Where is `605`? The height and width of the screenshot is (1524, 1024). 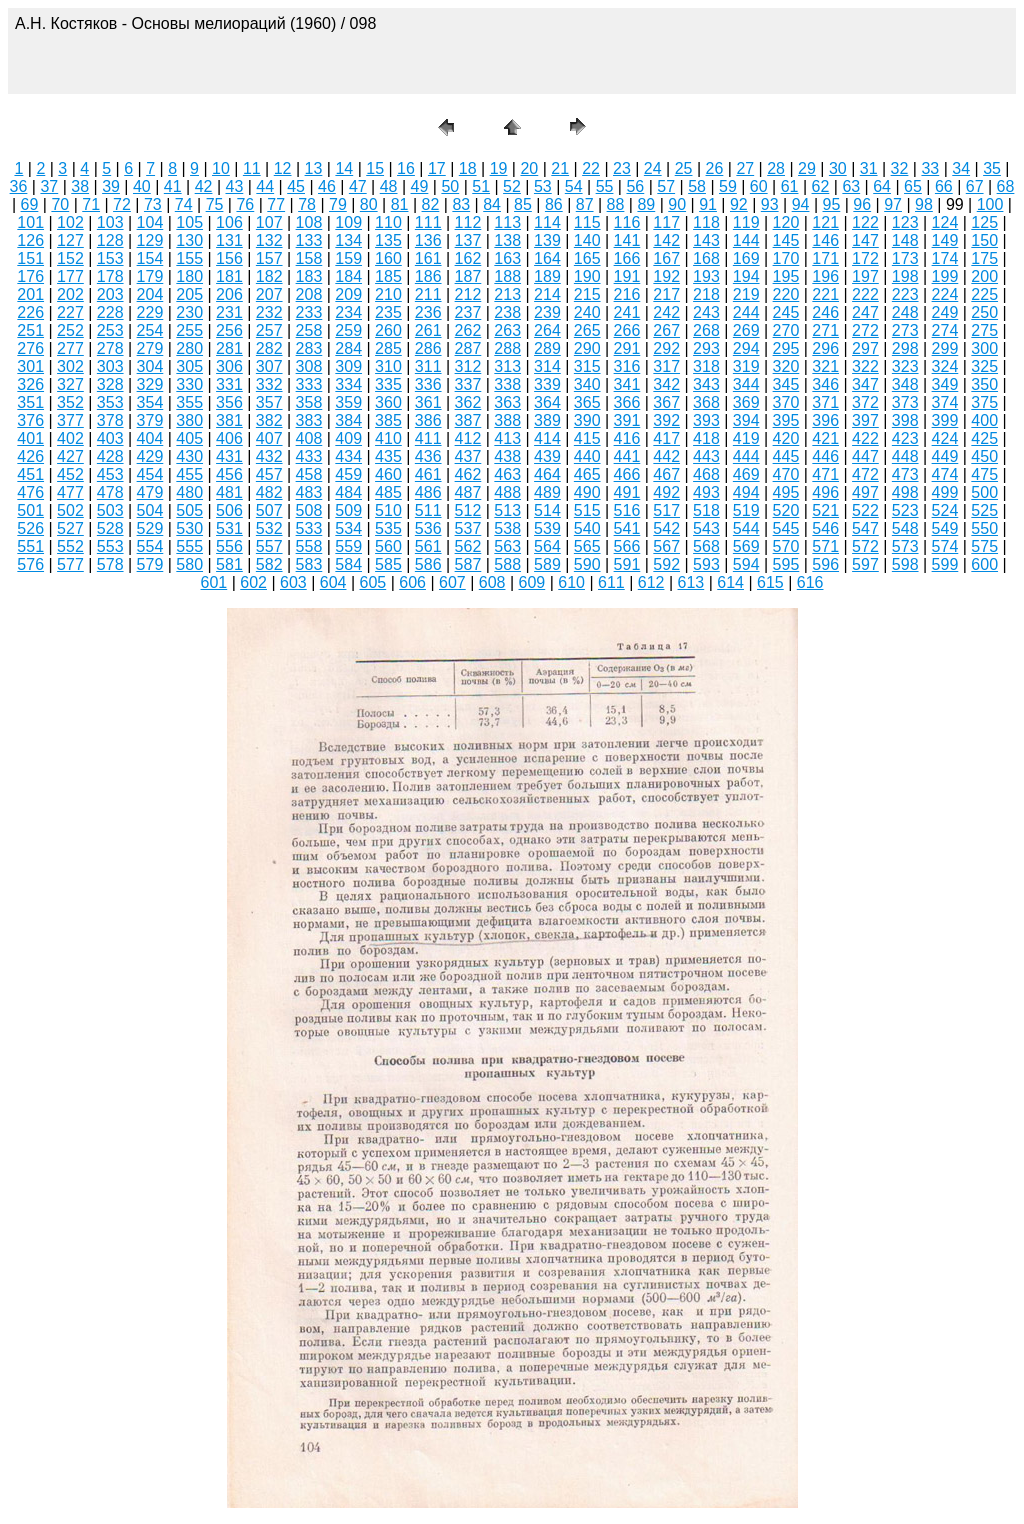 605 is located at coordinates (373, 582).